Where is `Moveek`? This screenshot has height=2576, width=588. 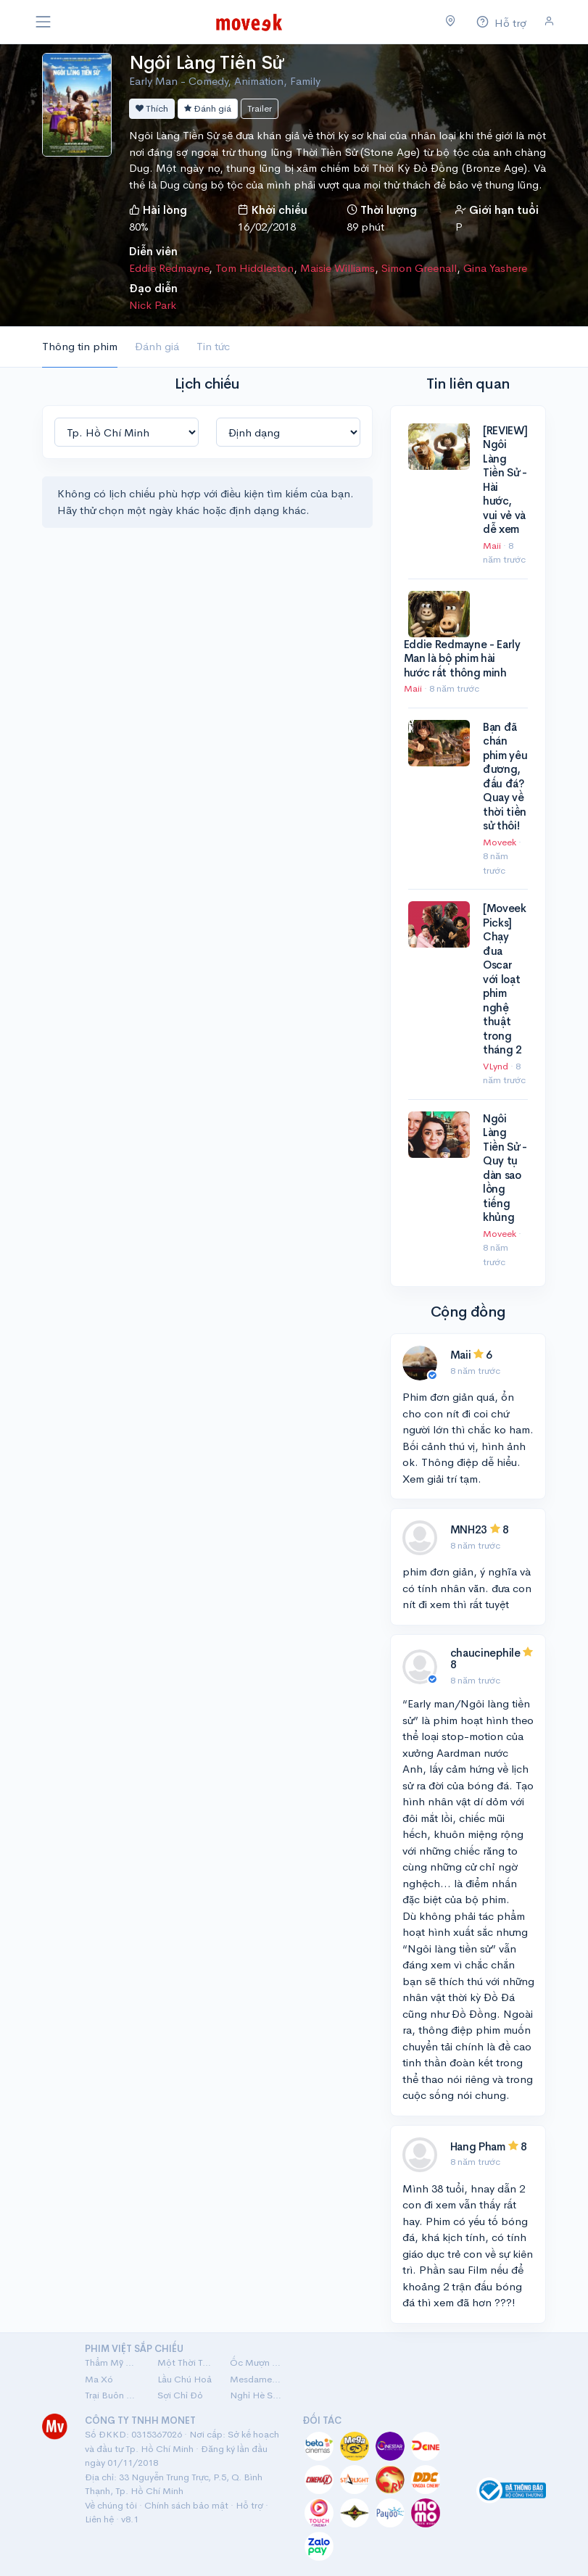
Moveek is located at coordinates (500, 842).